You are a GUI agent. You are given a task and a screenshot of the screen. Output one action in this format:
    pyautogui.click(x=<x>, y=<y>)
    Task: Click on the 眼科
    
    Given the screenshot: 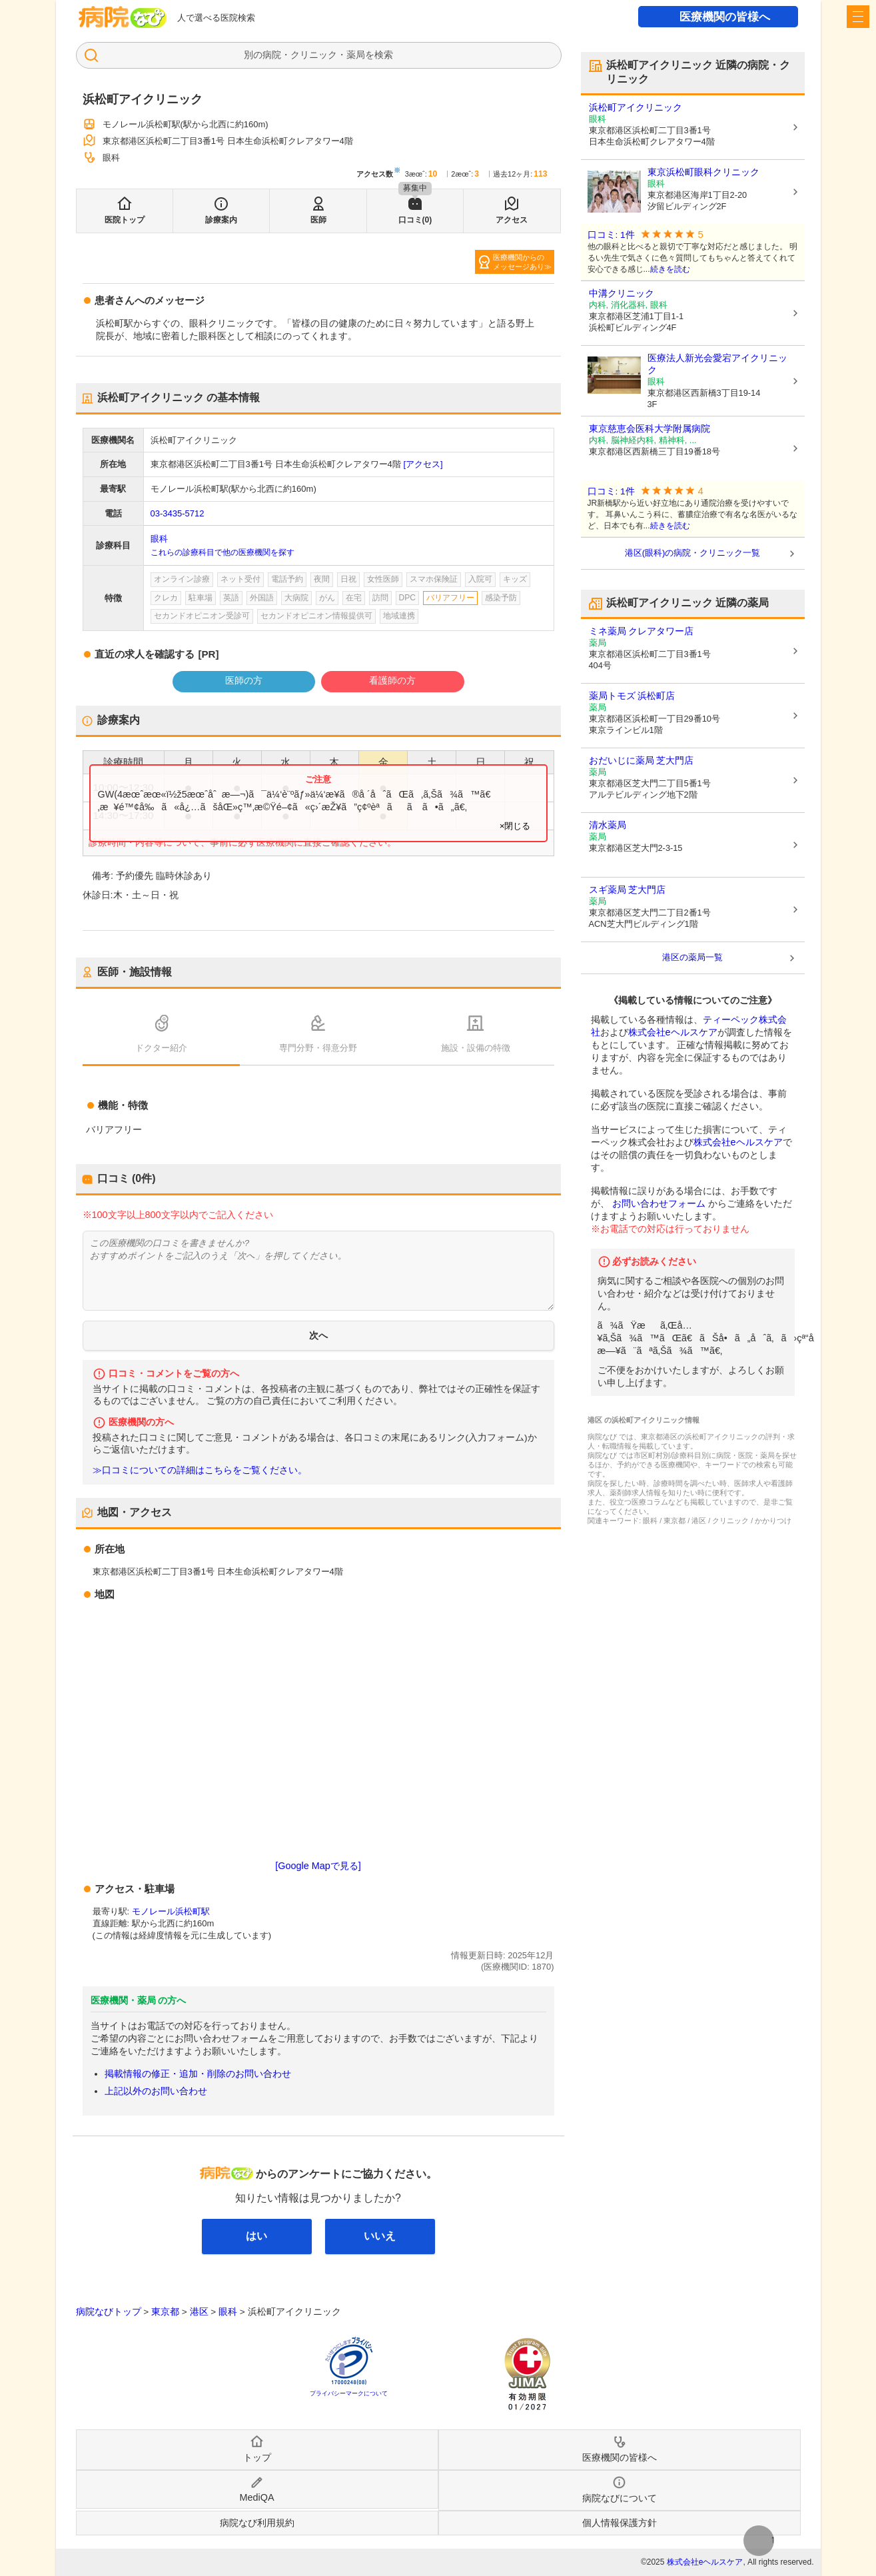 What is the action you would take?
    pyautogui.click(x=159, y=539)
    